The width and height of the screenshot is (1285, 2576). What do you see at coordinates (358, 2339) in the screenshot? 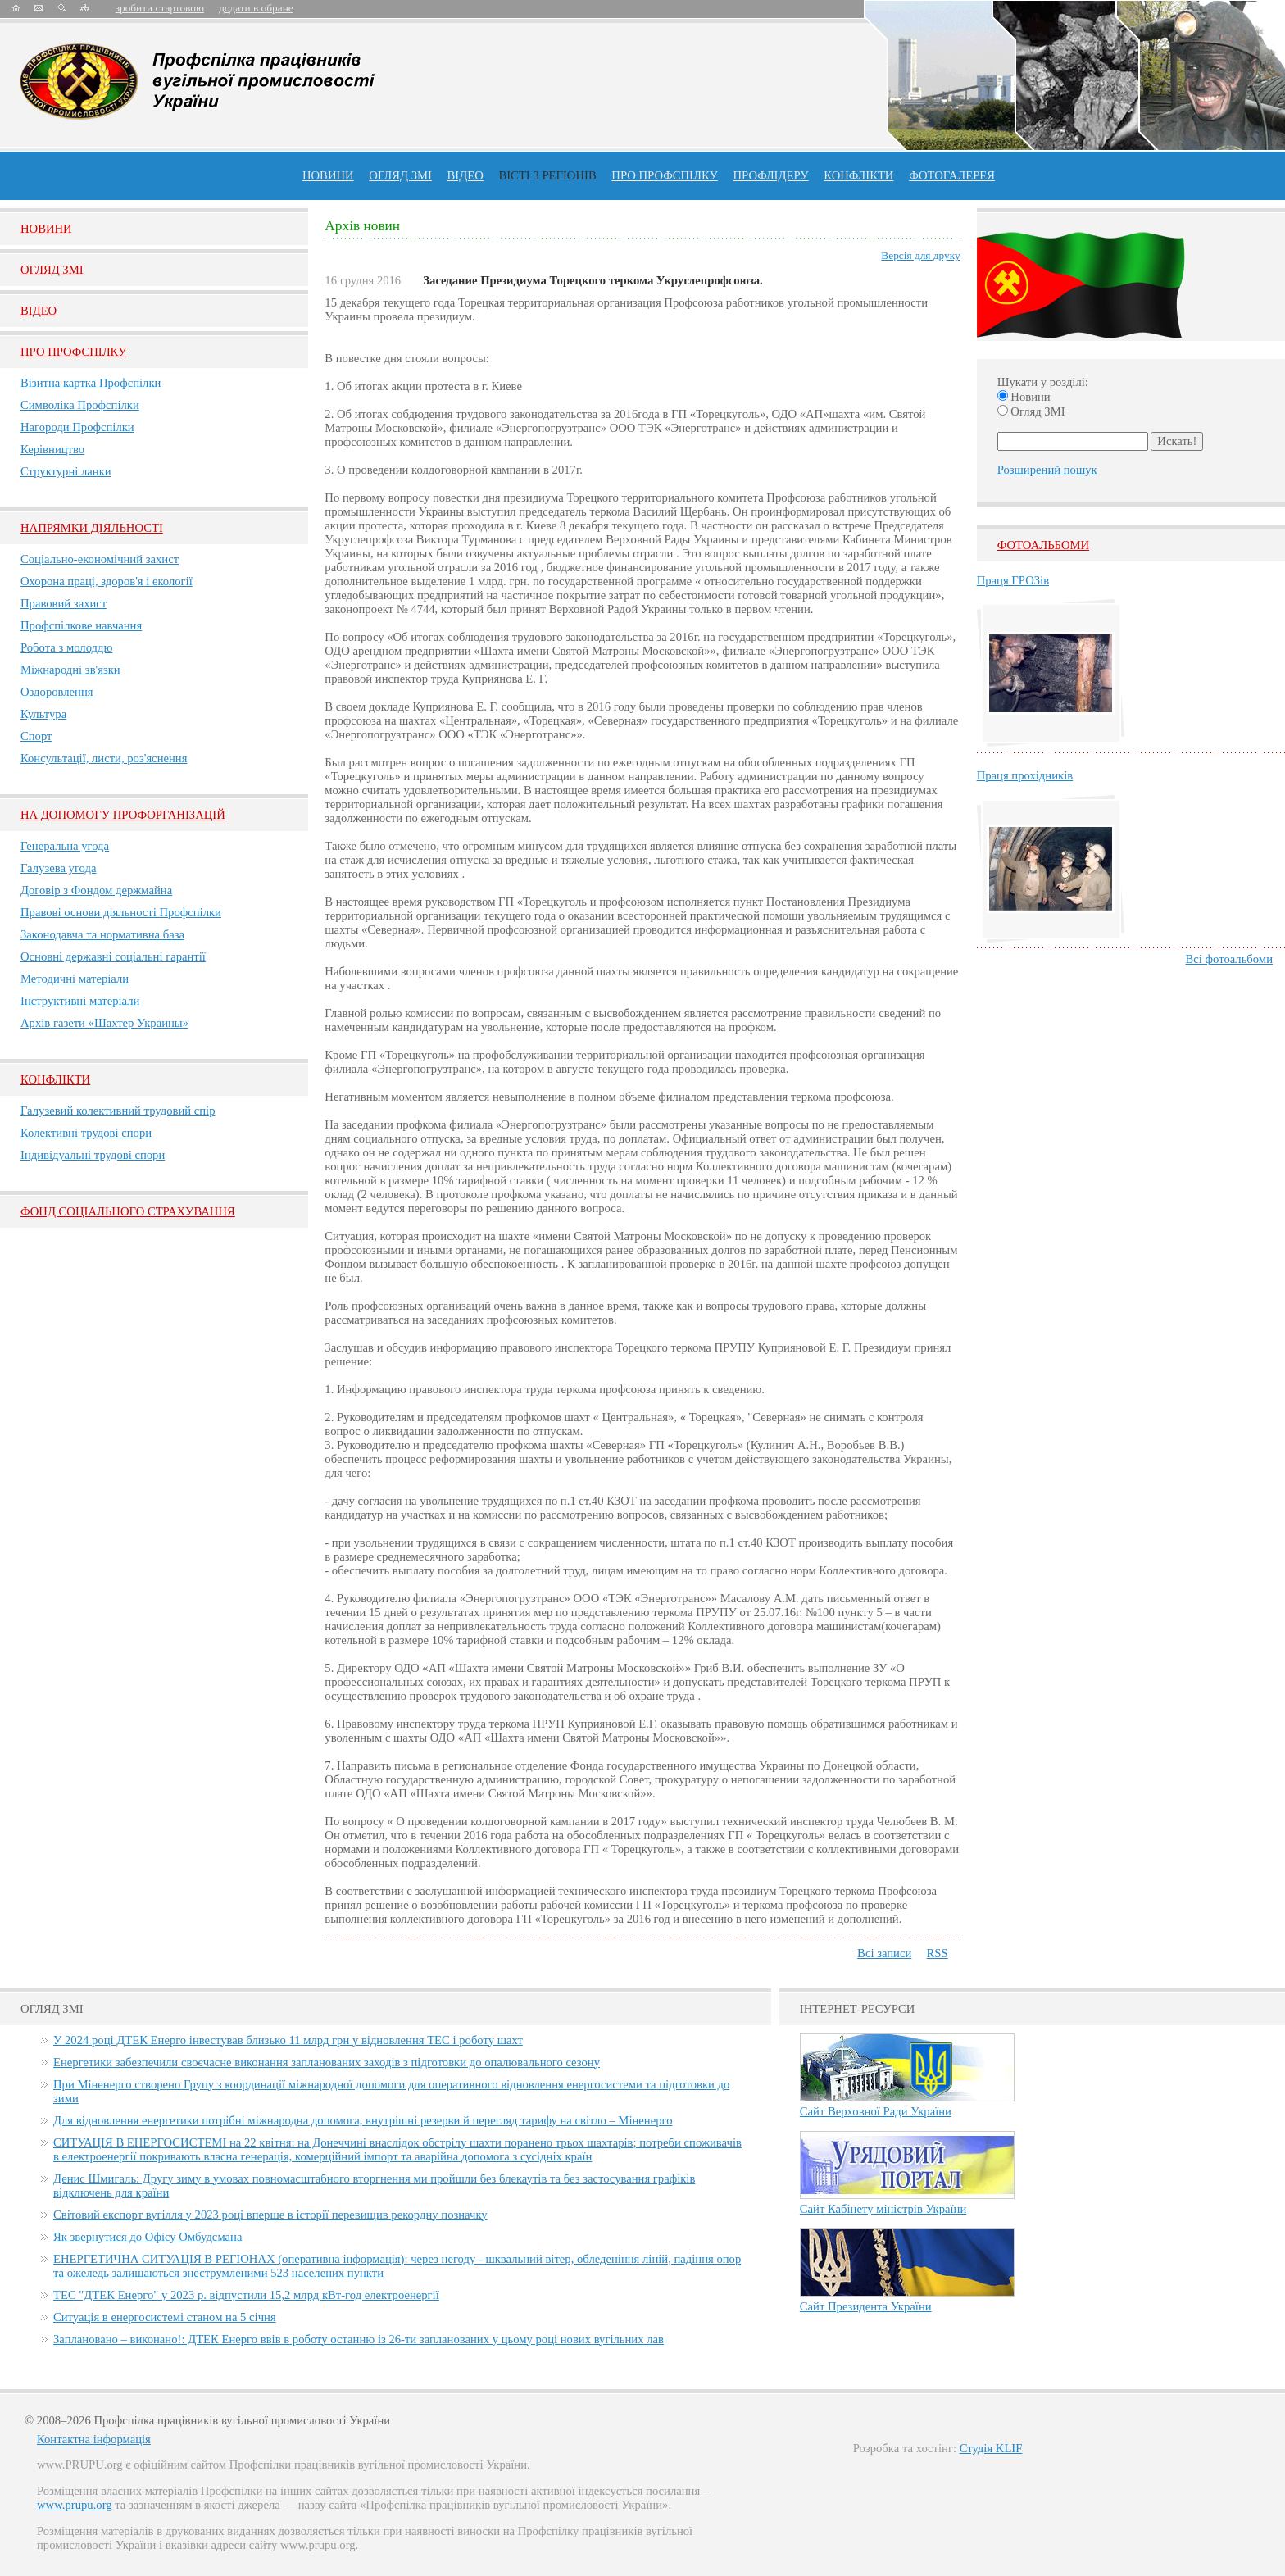
I see `Заплановано – виконано!: ДТЕК Енерго ввів в роботу останню із 26-ти запланованих у цьому році нових вугільних лав` at bounding box center [358, 2339].